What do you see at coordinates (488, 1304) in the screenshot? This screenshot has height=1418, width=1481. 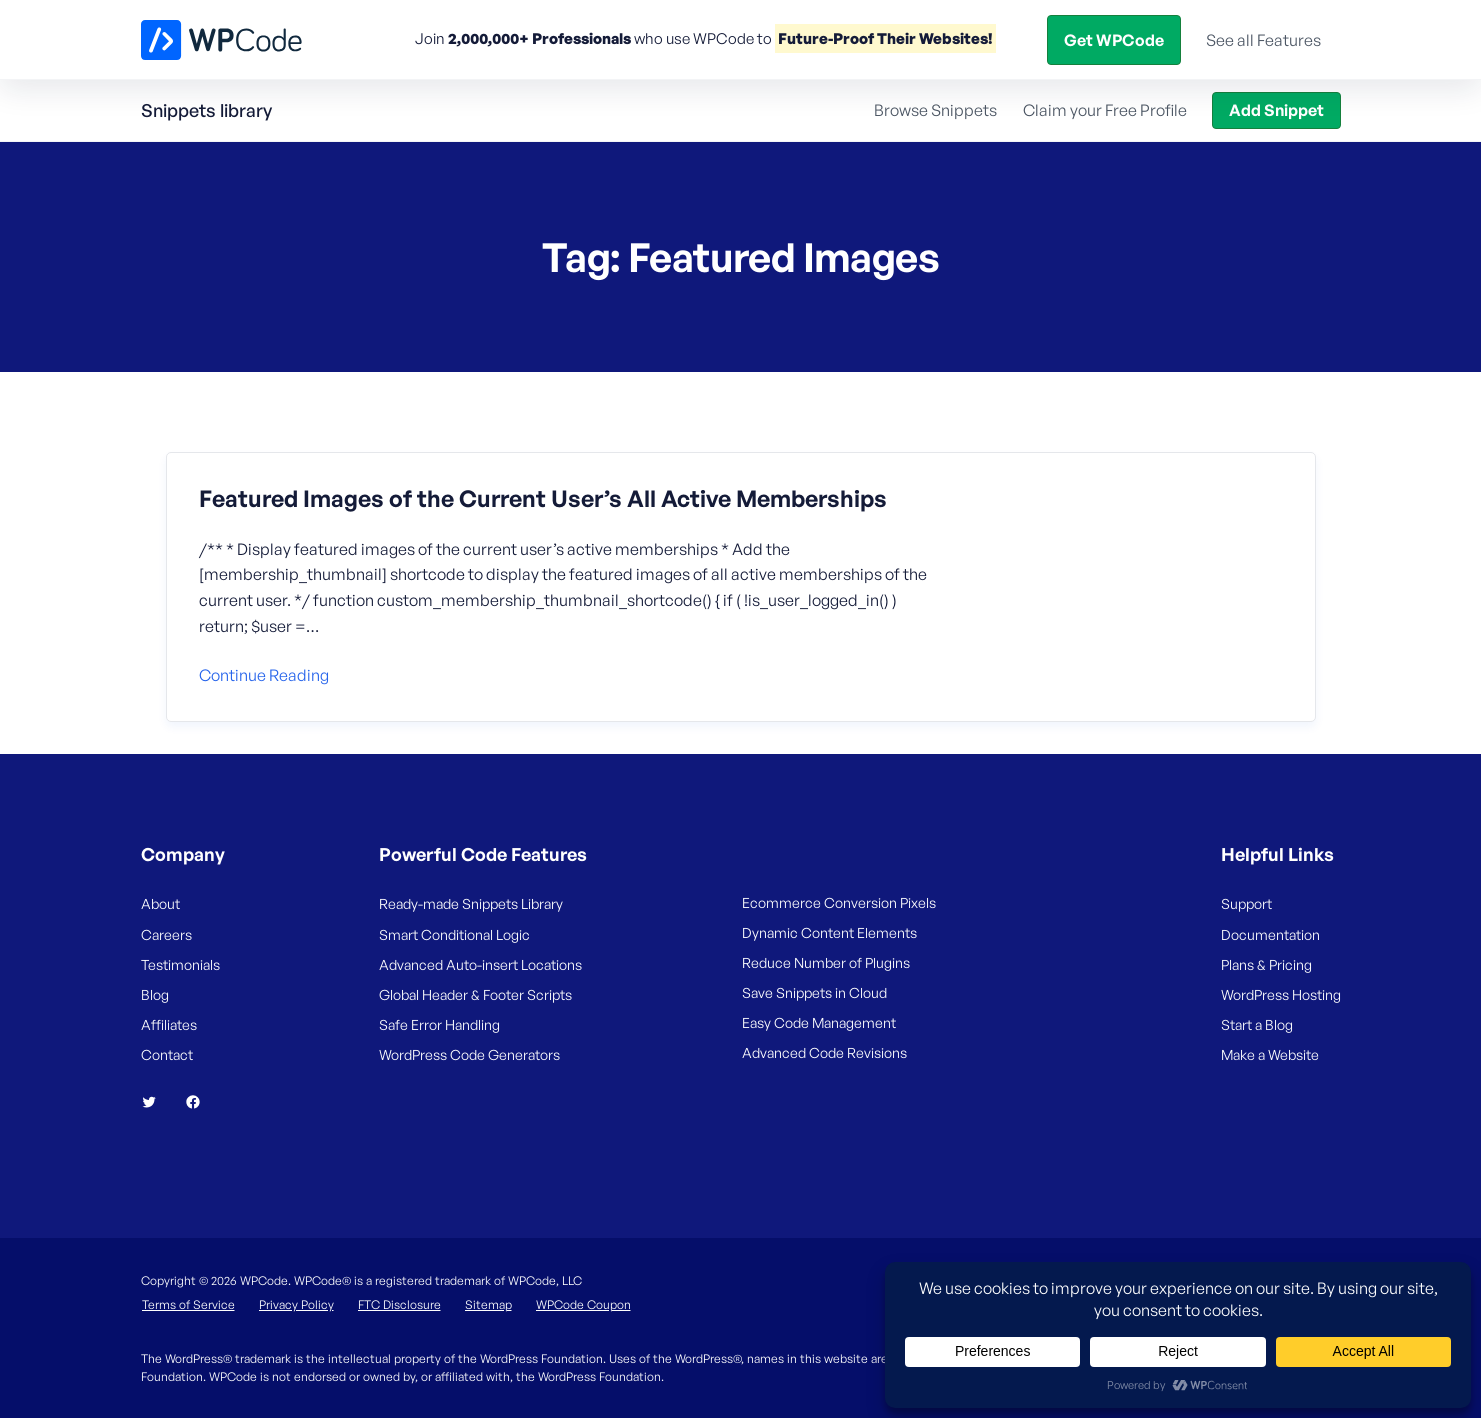 I see `Sitemap` at bounding box center [488, 1304].